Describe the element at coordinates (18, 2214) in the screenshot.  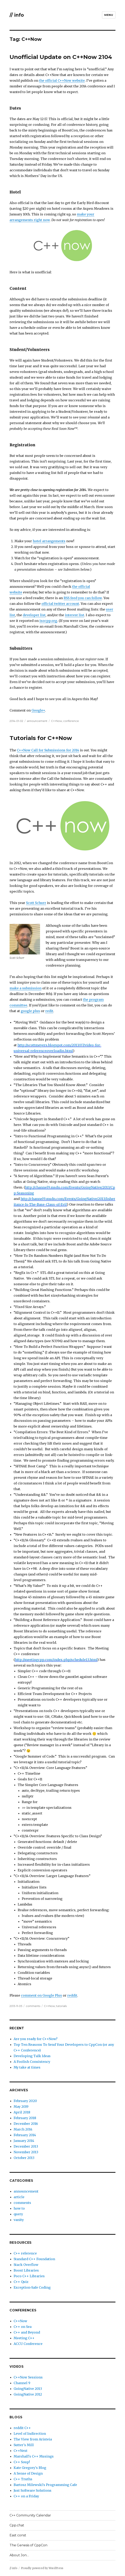
I see `query` at that location.